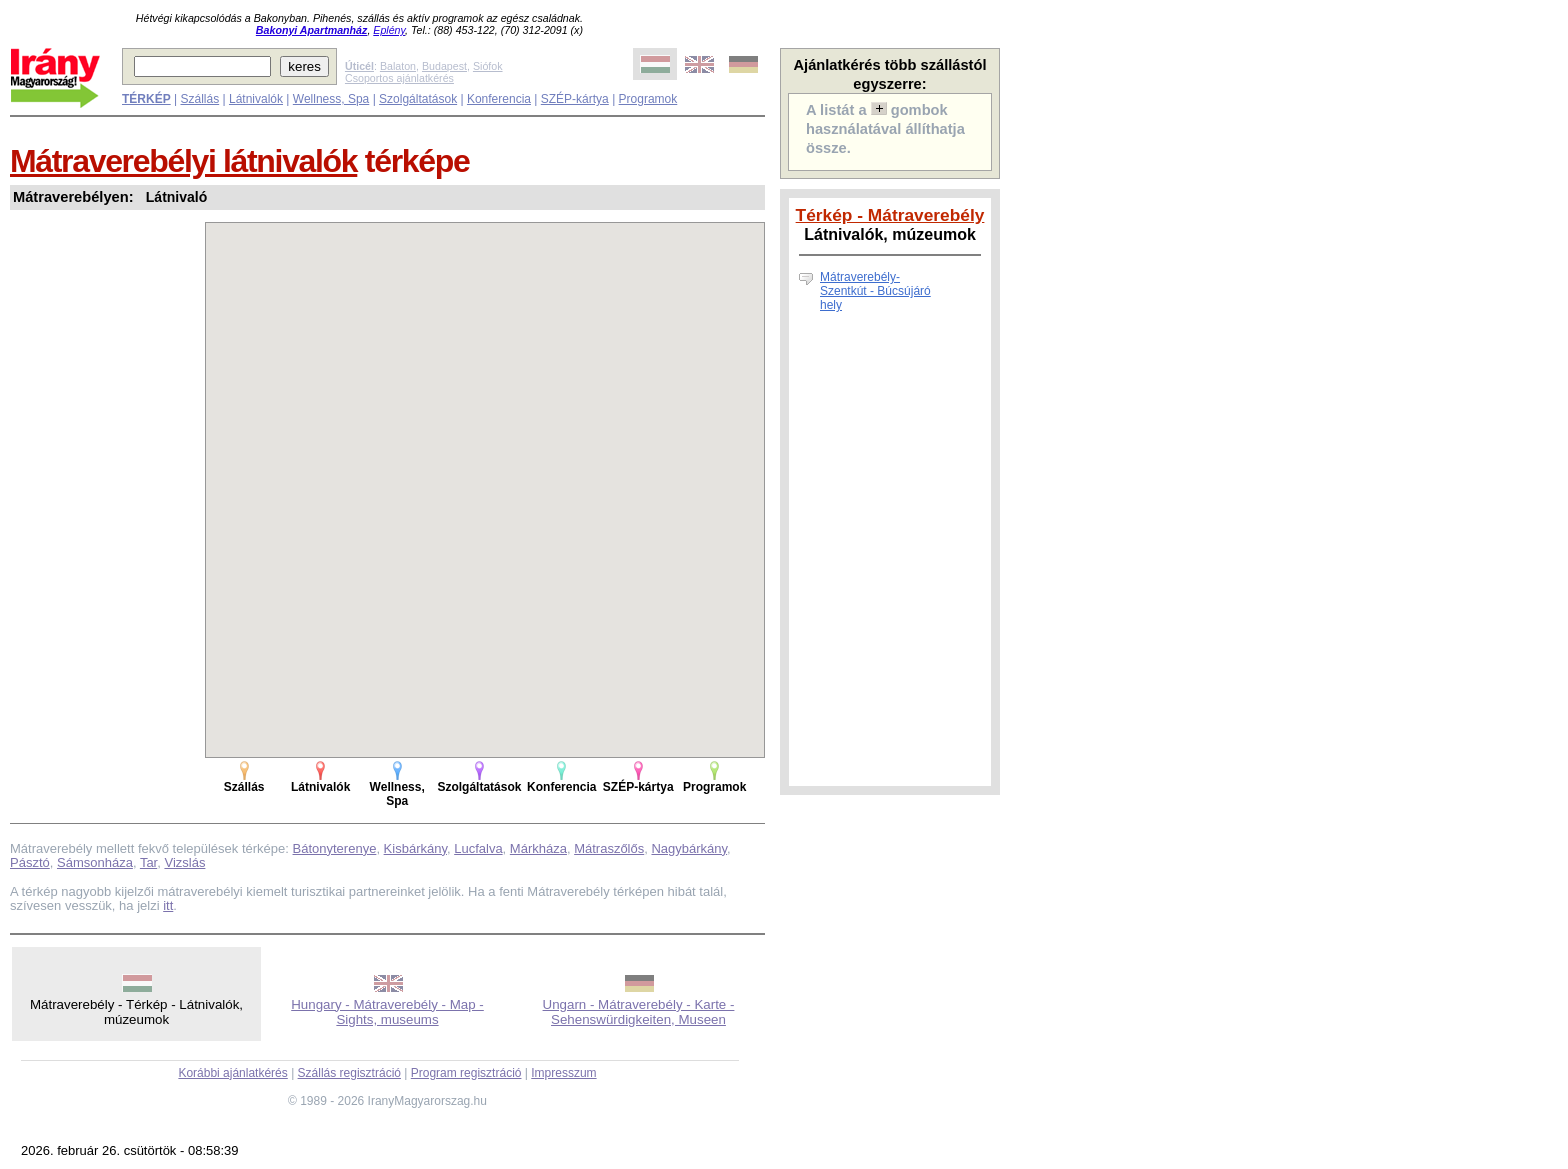 This screenshot has height=1169, width=1568. Describe the element at coordinates (609, 848) in the screenshot. I see `Mátraszőlős` at that location.